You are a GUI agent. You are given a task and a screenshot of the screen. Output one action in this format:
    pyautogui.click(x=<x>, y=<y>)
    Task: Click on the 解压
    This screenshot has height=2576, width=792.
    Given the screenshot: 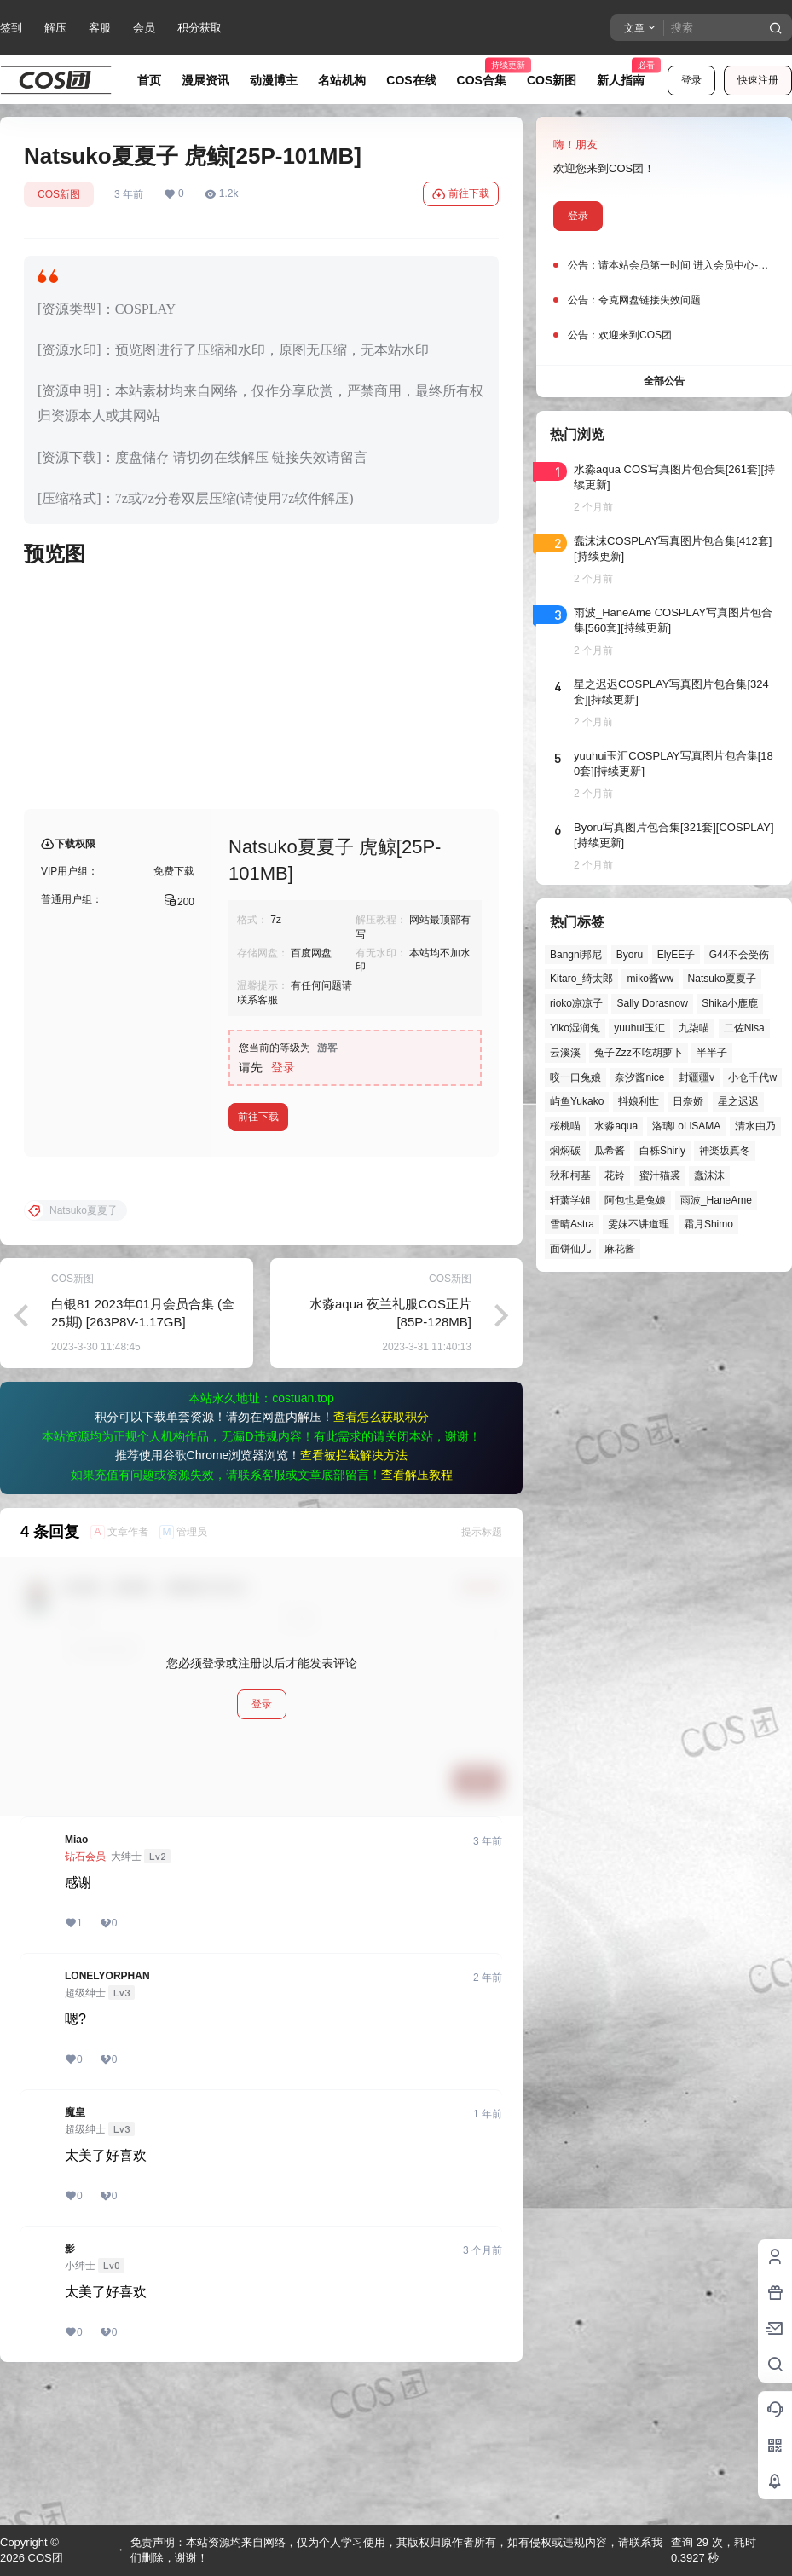 What is the action you would take?
    pyautogui.click(x=55, y=27)
    